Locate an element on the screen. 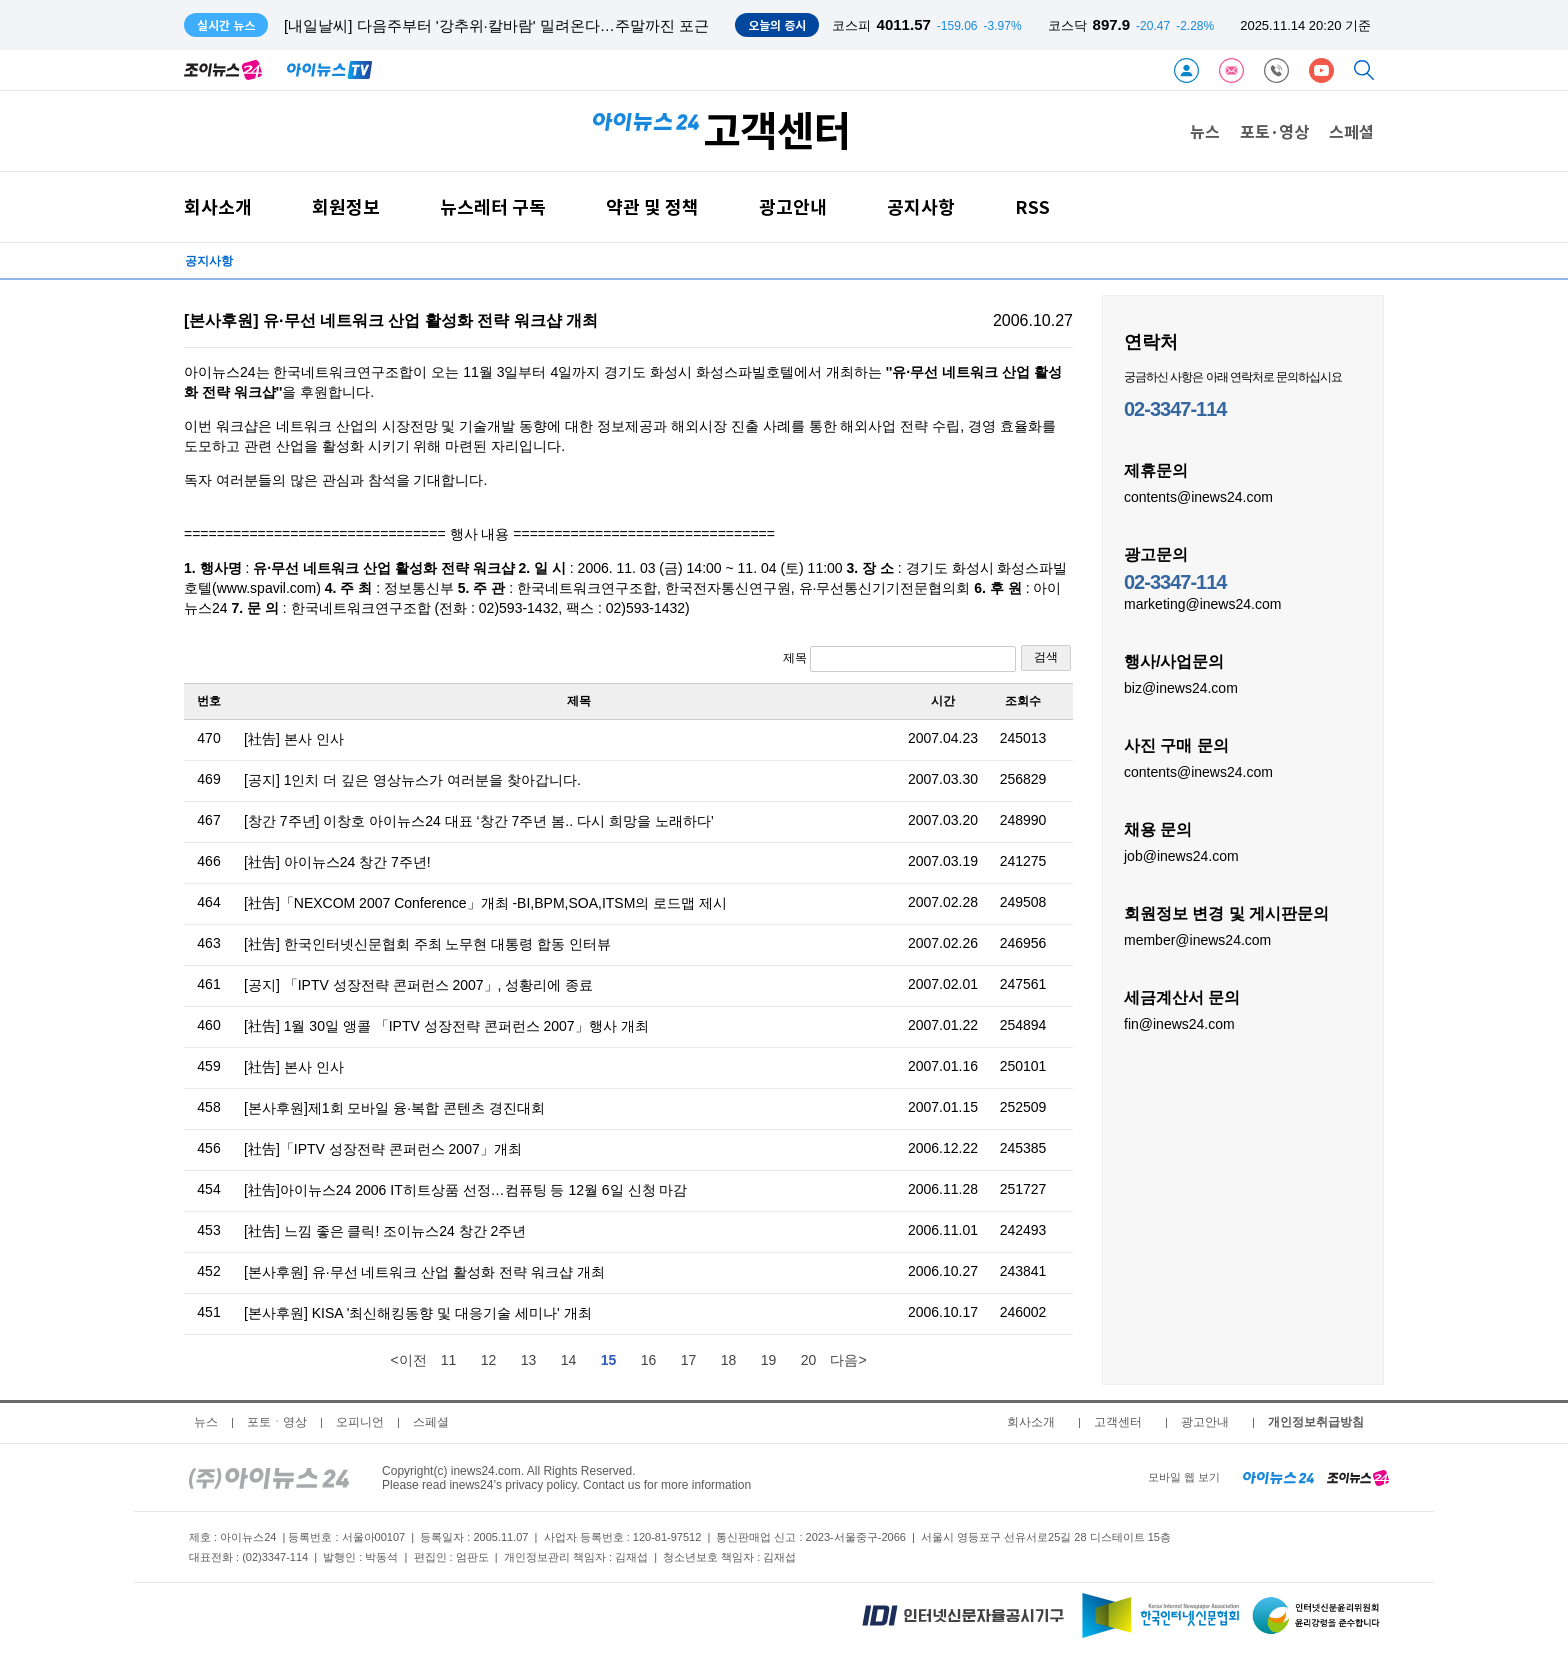  20 is located at coordinates (809, 1360).